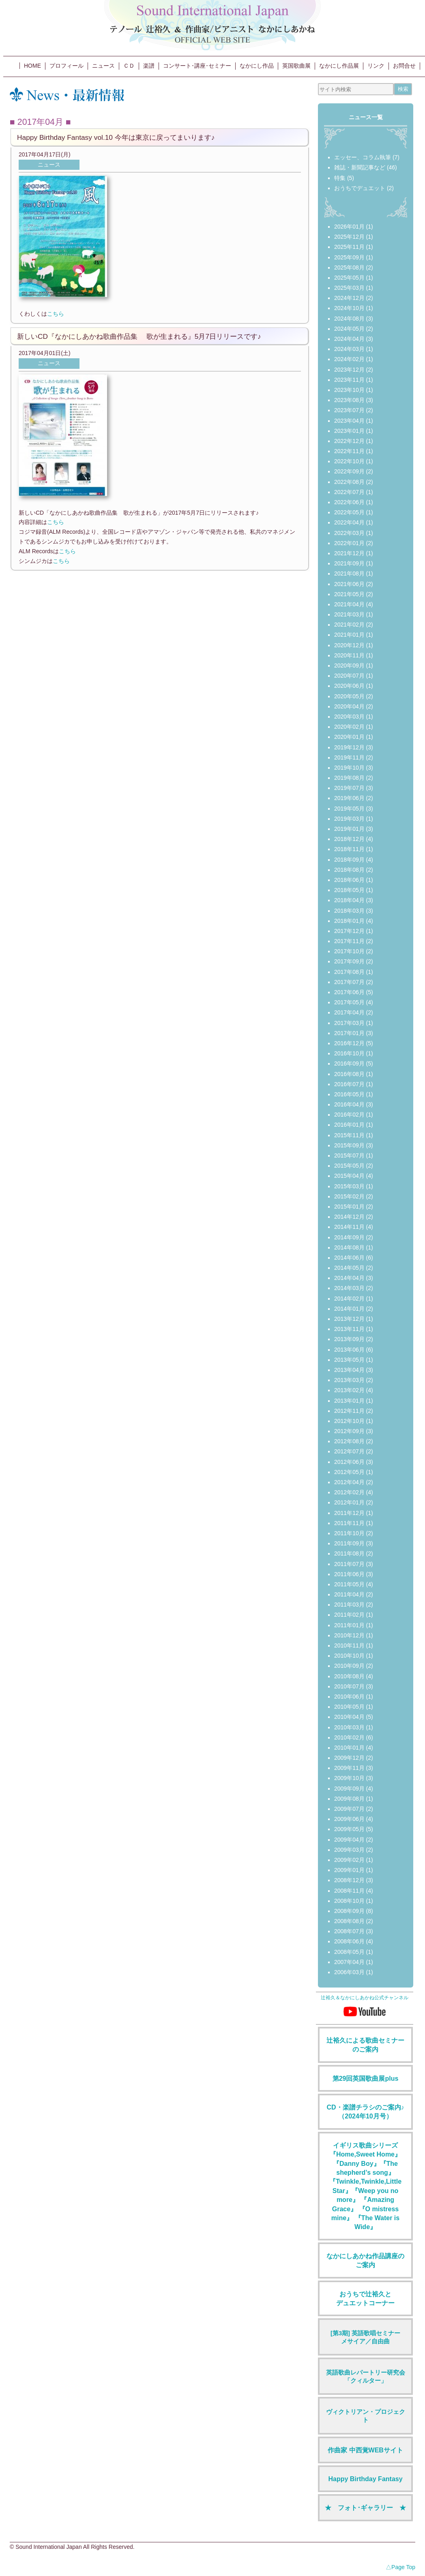 The image size is (425, 2576). What do you see at coordinates (349, 1267) in the screenshot?
I see `2014年05月` at bounding box center [349, 1267].